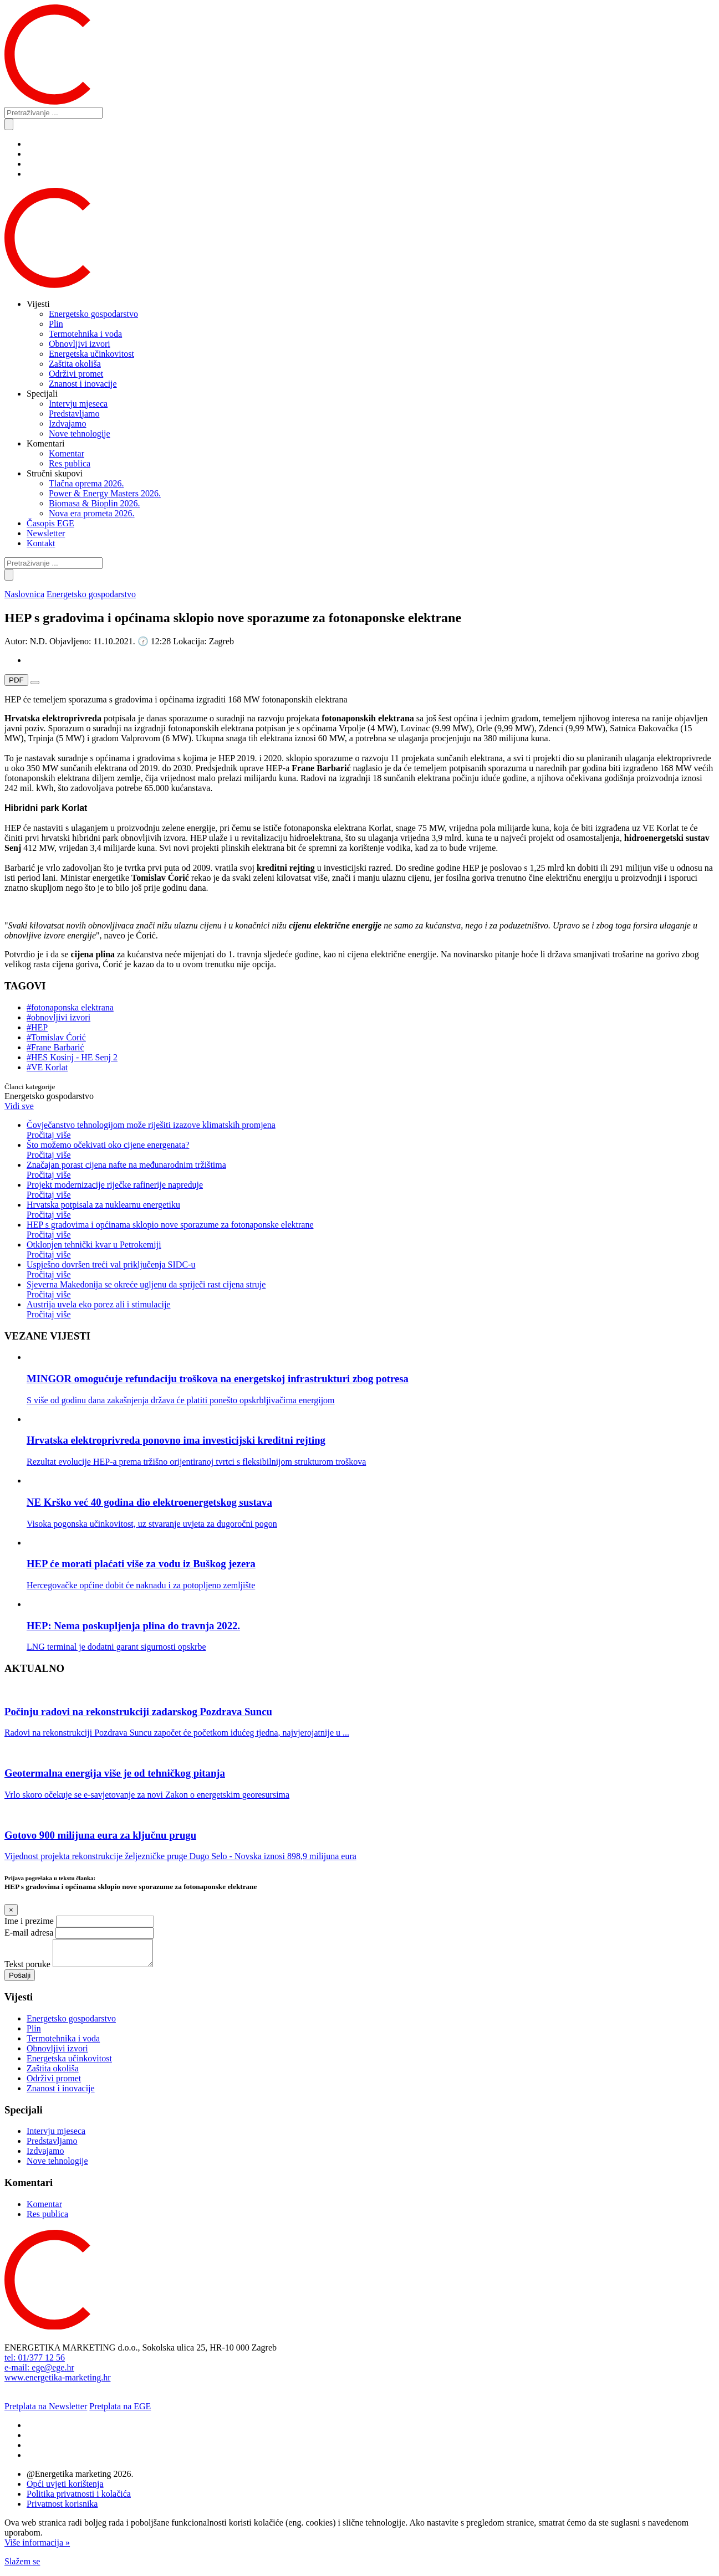 The height and width of the screenshot is (2576, 719). I want to click on e-mail: ege@ege.hr, so click(39, 2372).